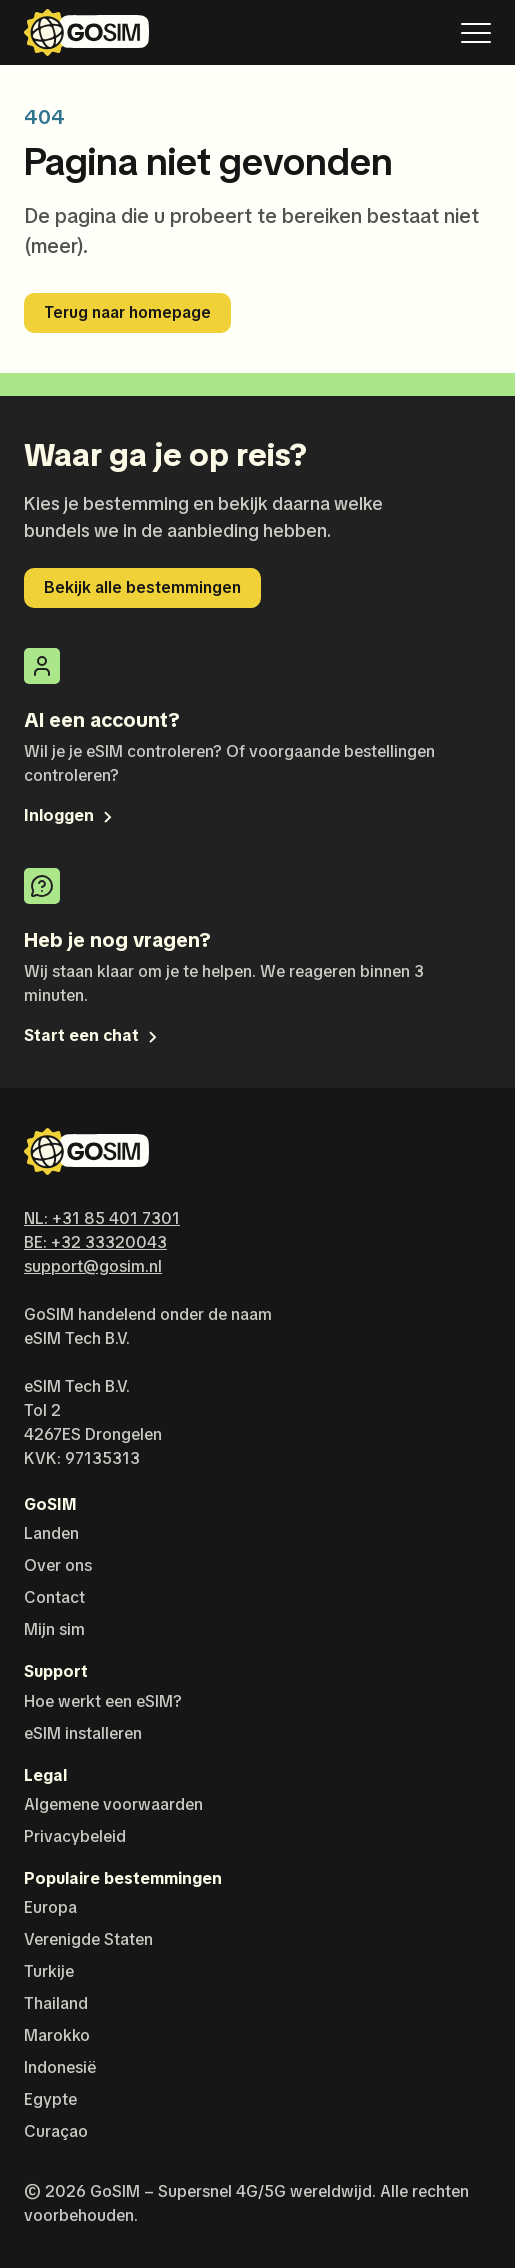 The width and height of the screenshot is (515, 2268). I want to click on BE: +32 33320043, so click(95, 1242).